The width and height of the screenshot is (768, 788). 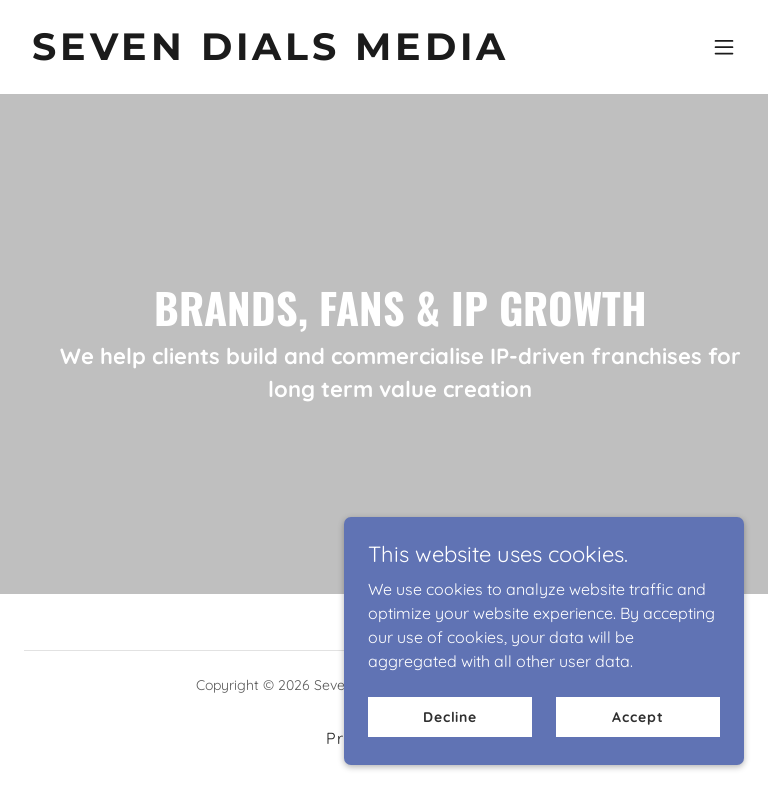 What do you see at coordinates (724, 47) in the screenshot?
I see `[button]` at bounding box center [724, 47].